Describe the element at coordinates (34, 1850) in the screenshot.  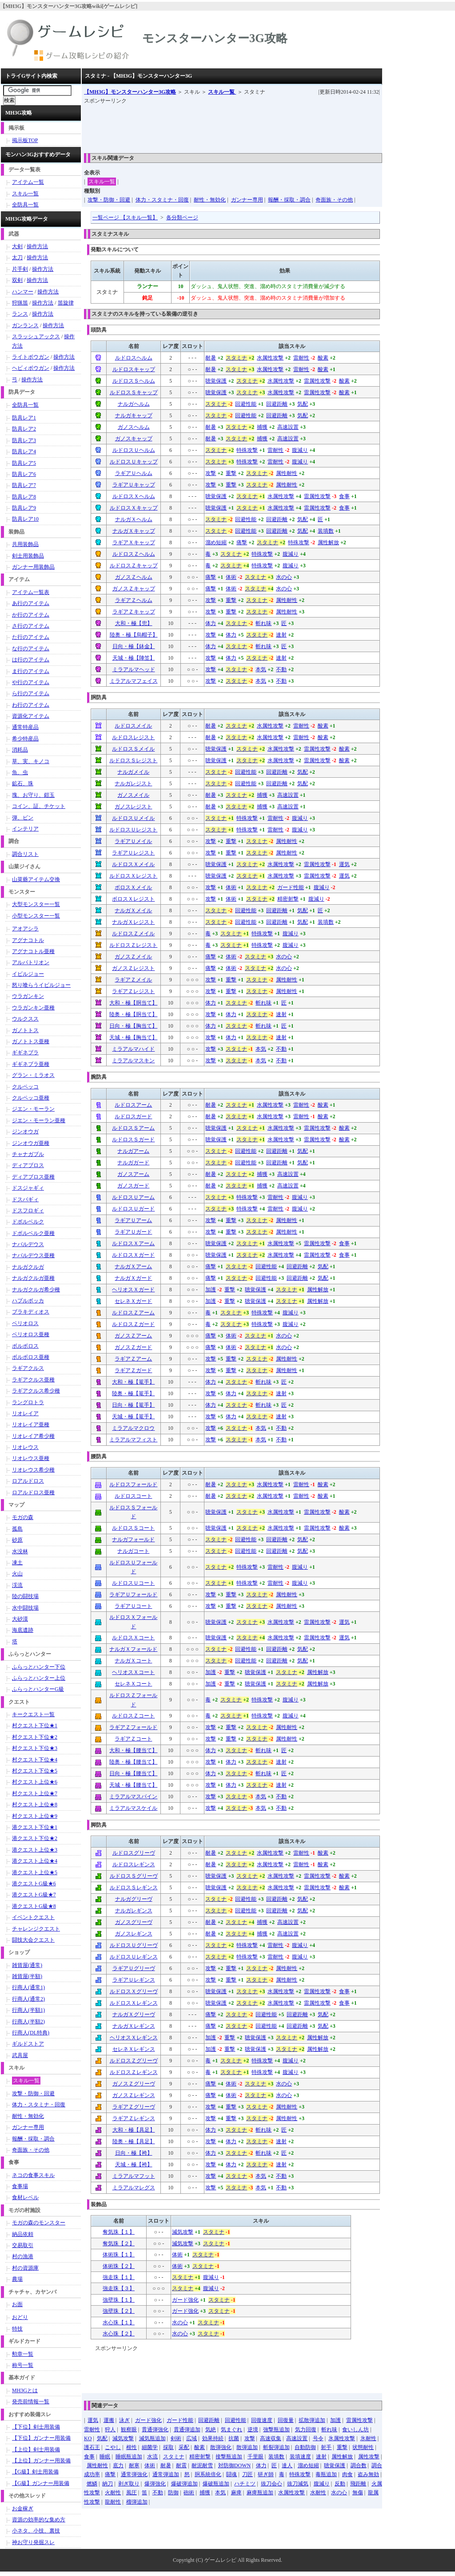
I see `港クエスト上位★3` at that location.